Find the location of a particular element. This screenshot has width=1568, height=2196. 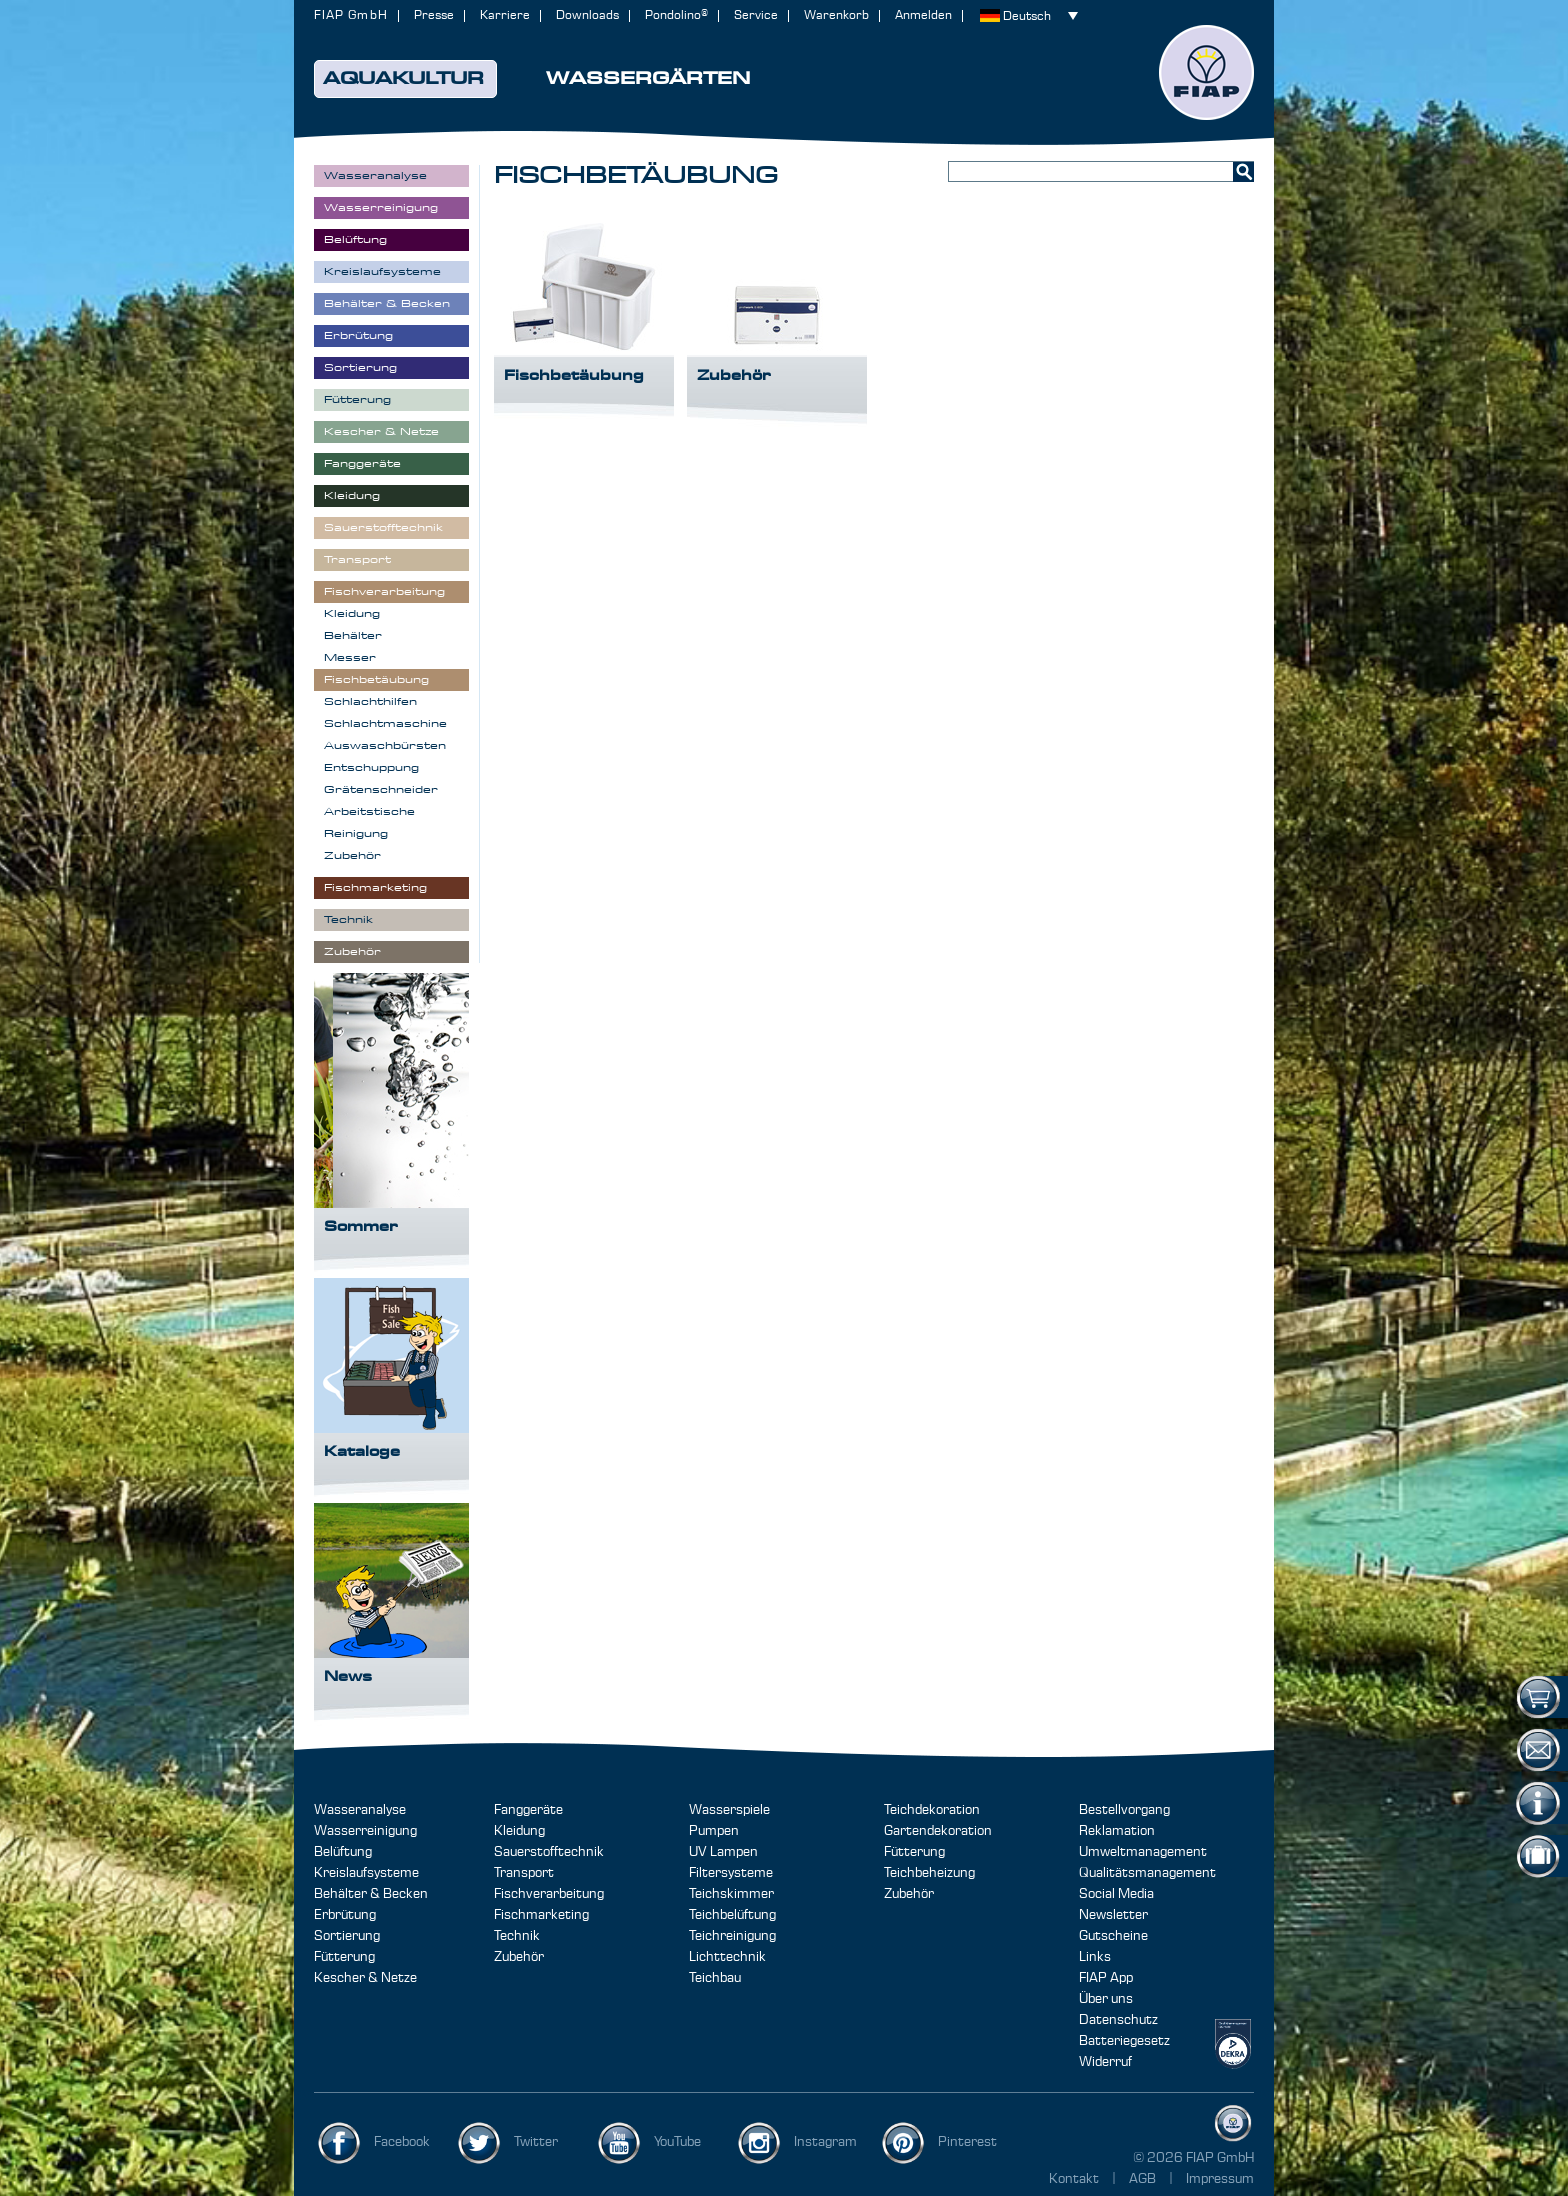

Anmelden is located at coordinates (923, 15).